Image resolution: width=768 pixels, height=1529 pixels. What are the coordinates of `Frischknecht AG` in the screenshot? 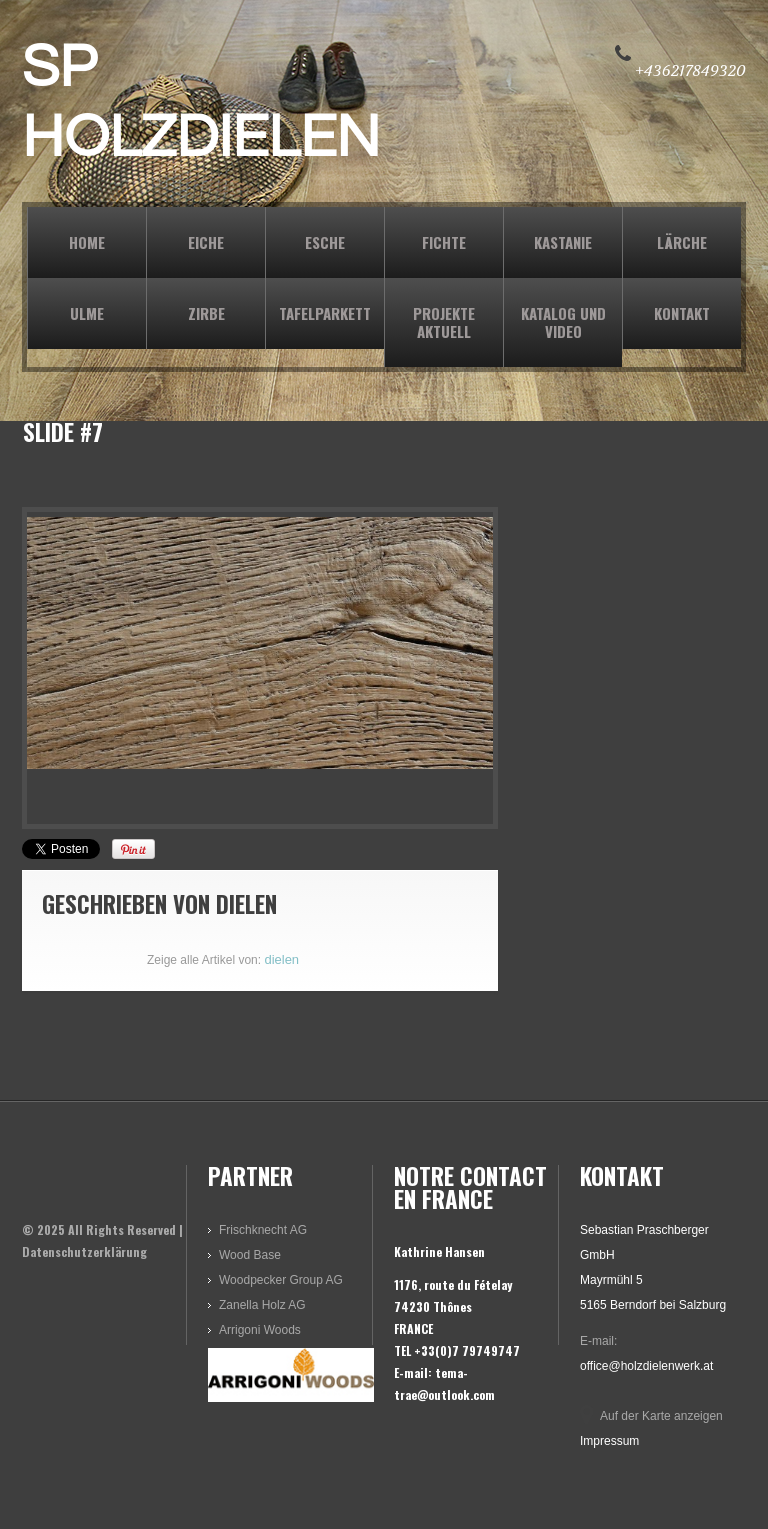 It's located at (263, 1230).